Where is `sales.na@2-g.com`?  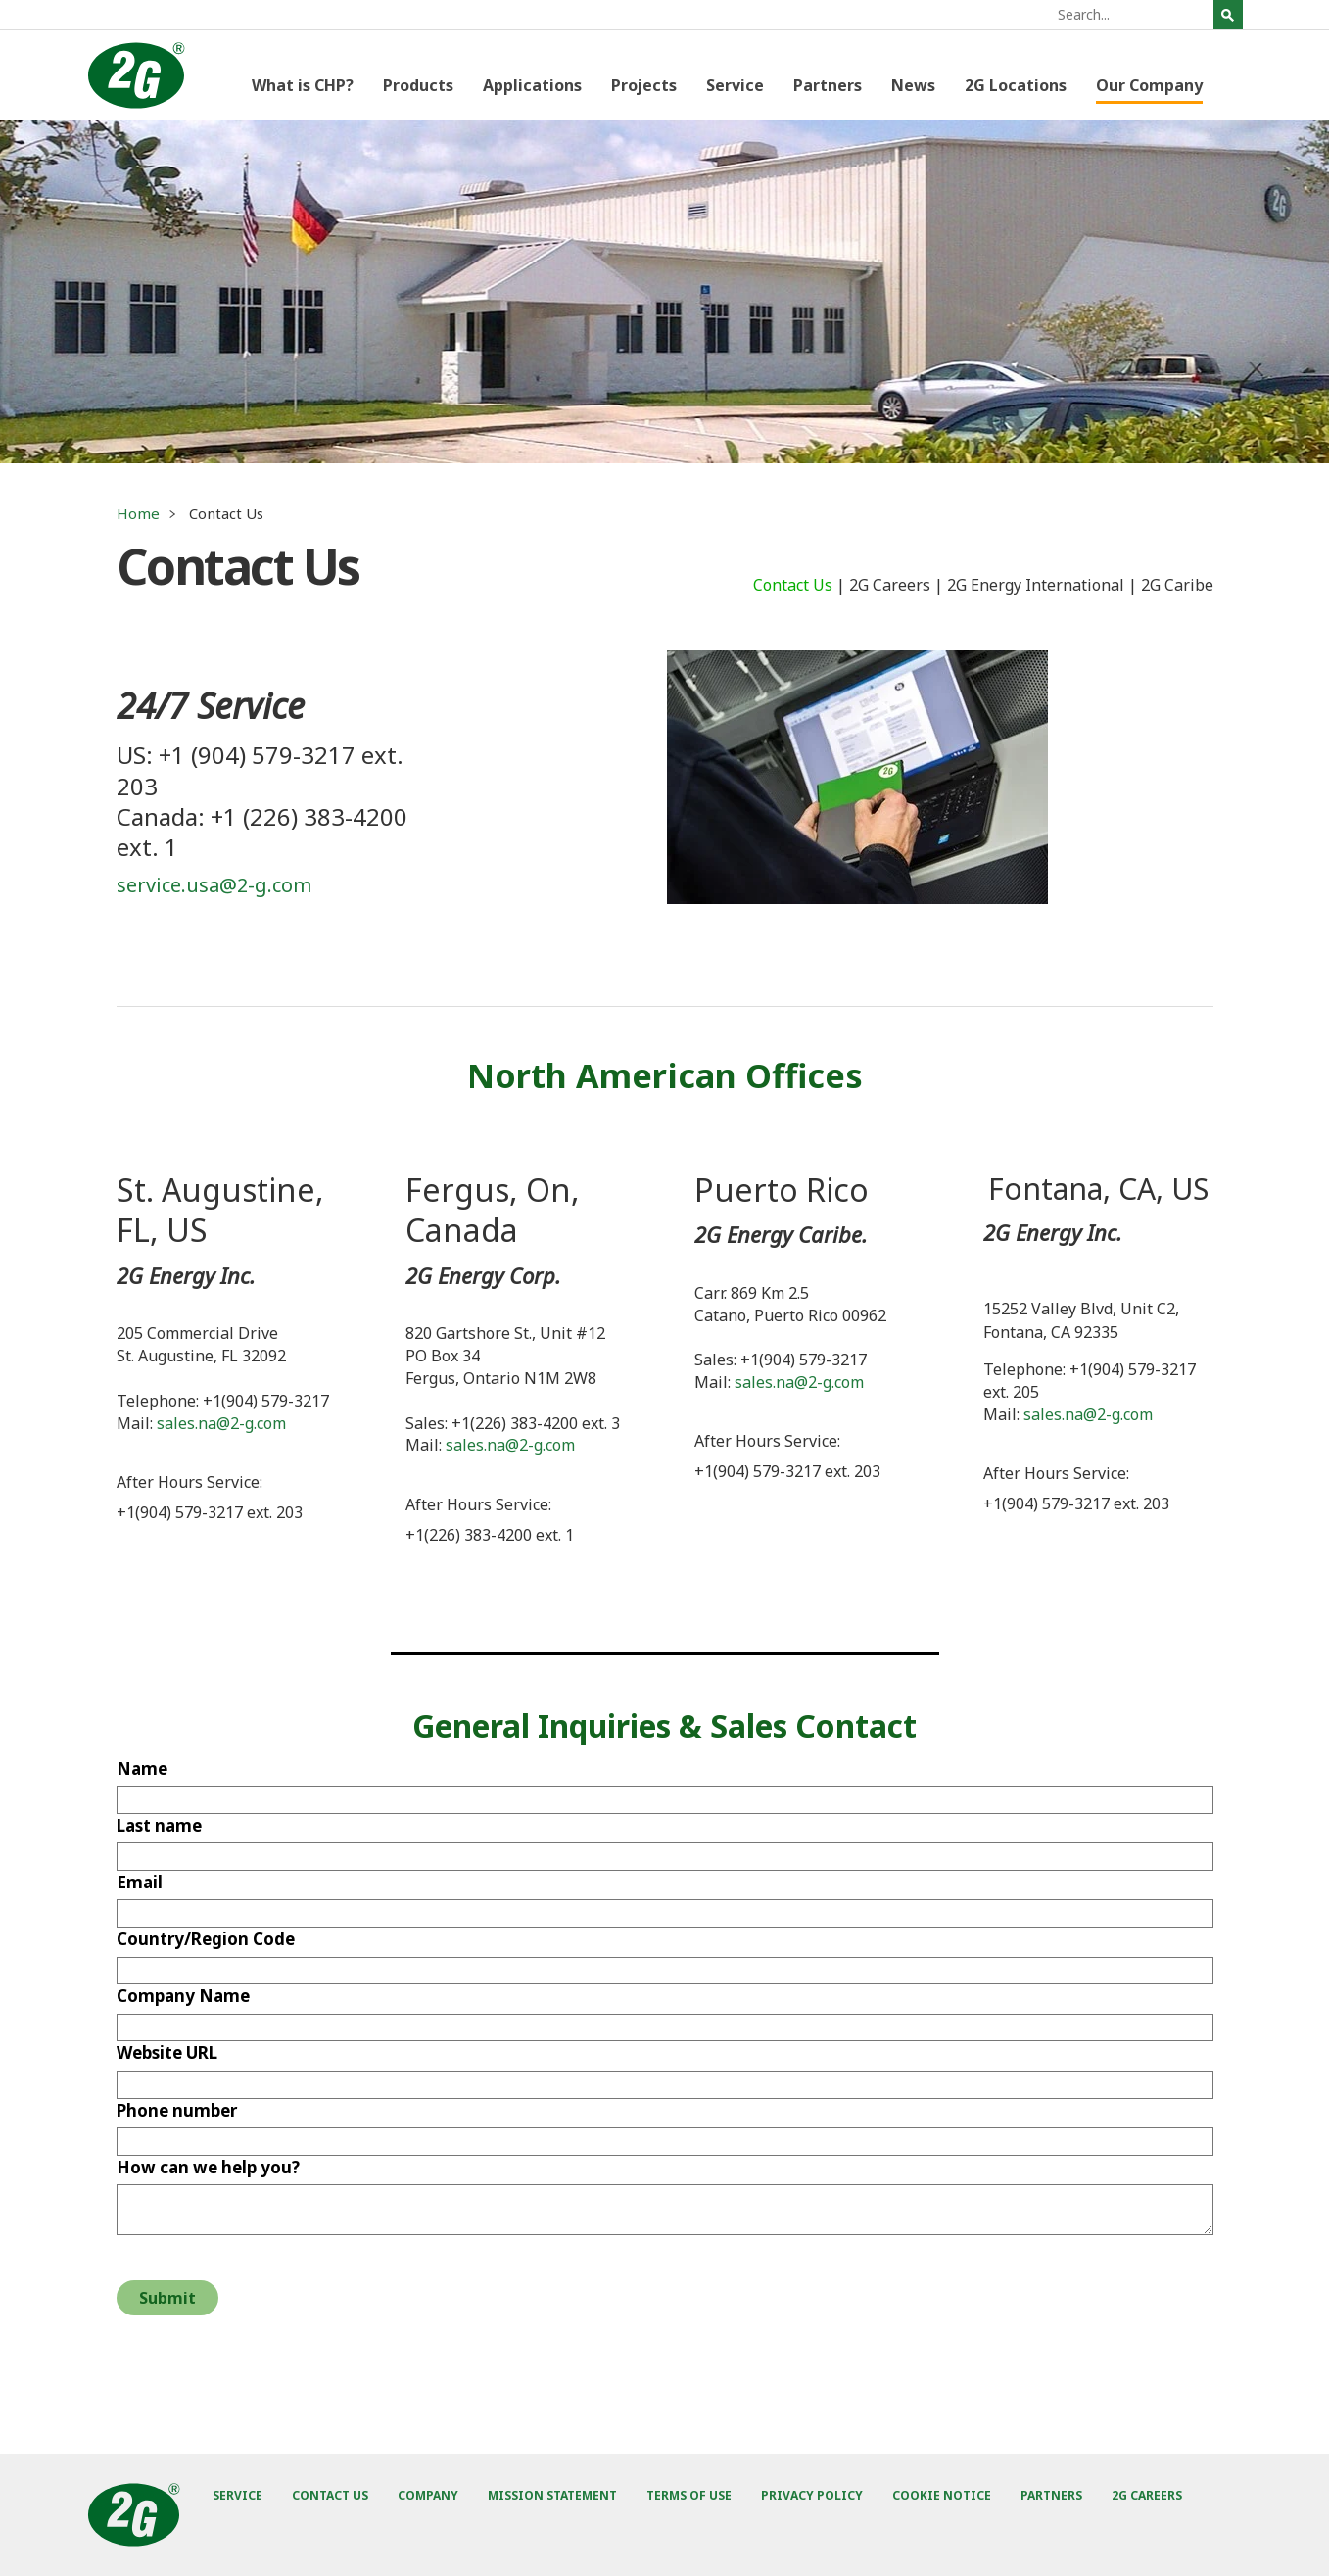
sales.na@2-g.com is located at coordinates (221, 1423).